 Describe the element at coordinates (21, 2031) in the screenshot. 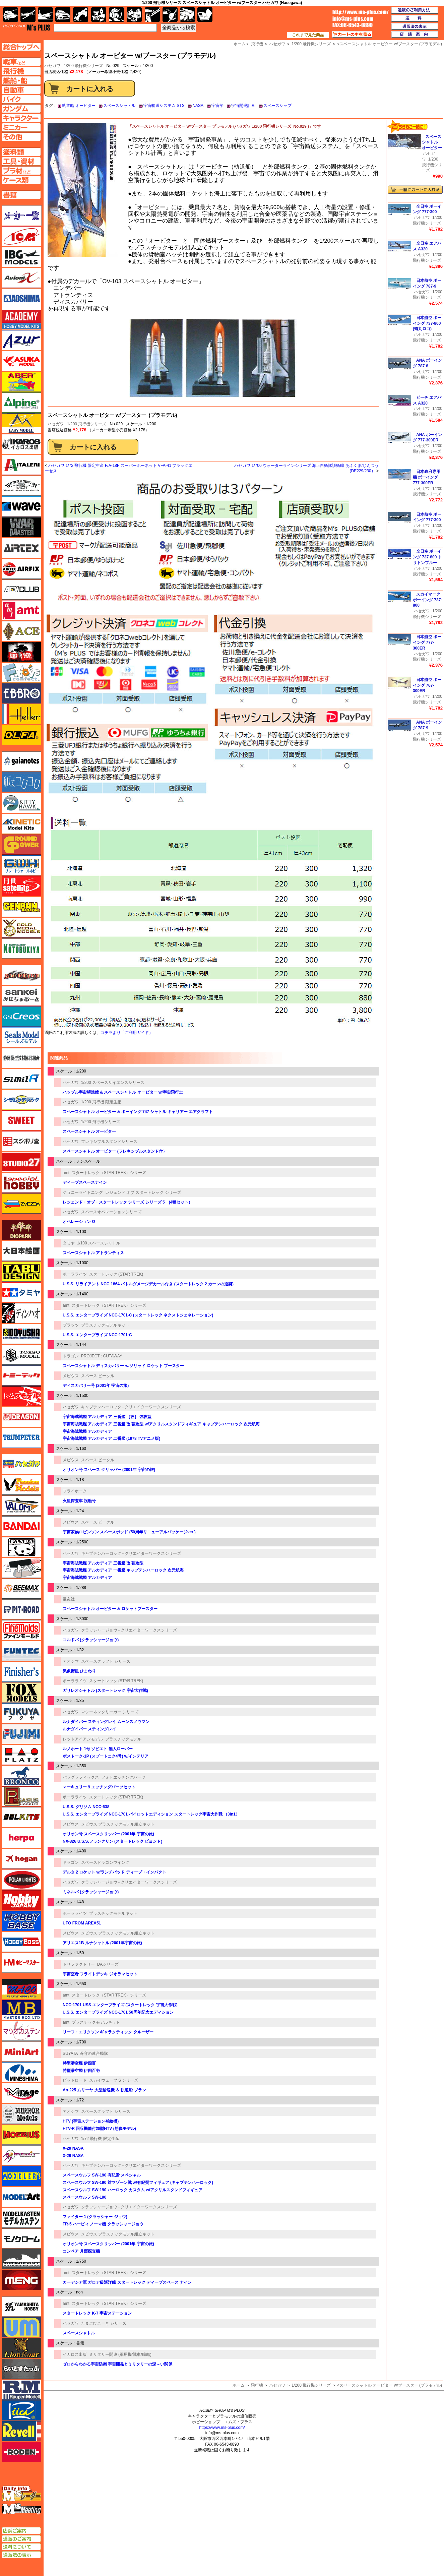

I see `マツオカステン` at that location.